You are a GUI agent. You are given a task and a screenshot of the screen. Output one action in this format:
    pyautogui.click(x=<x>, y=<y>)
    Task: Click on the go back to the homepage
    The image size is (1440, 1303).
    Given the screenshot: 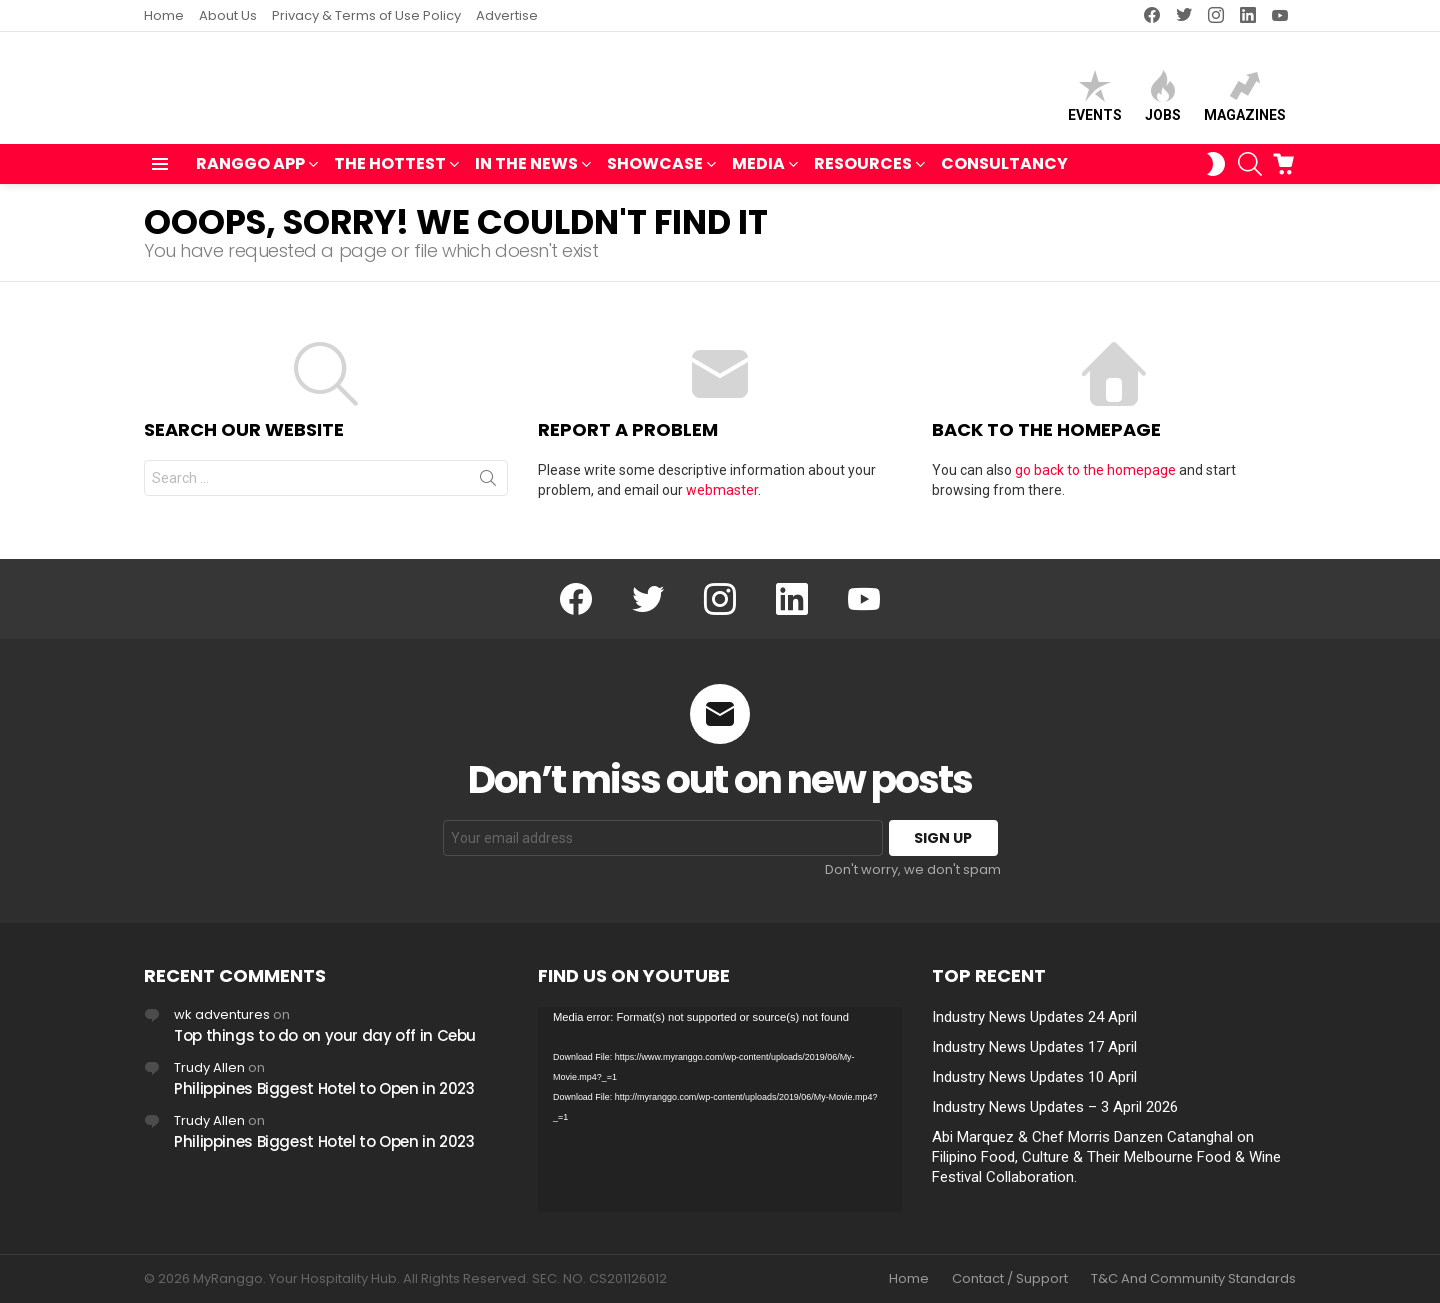 What is the action you would take?
    pyautogui.click(x=1095, y=479)
    